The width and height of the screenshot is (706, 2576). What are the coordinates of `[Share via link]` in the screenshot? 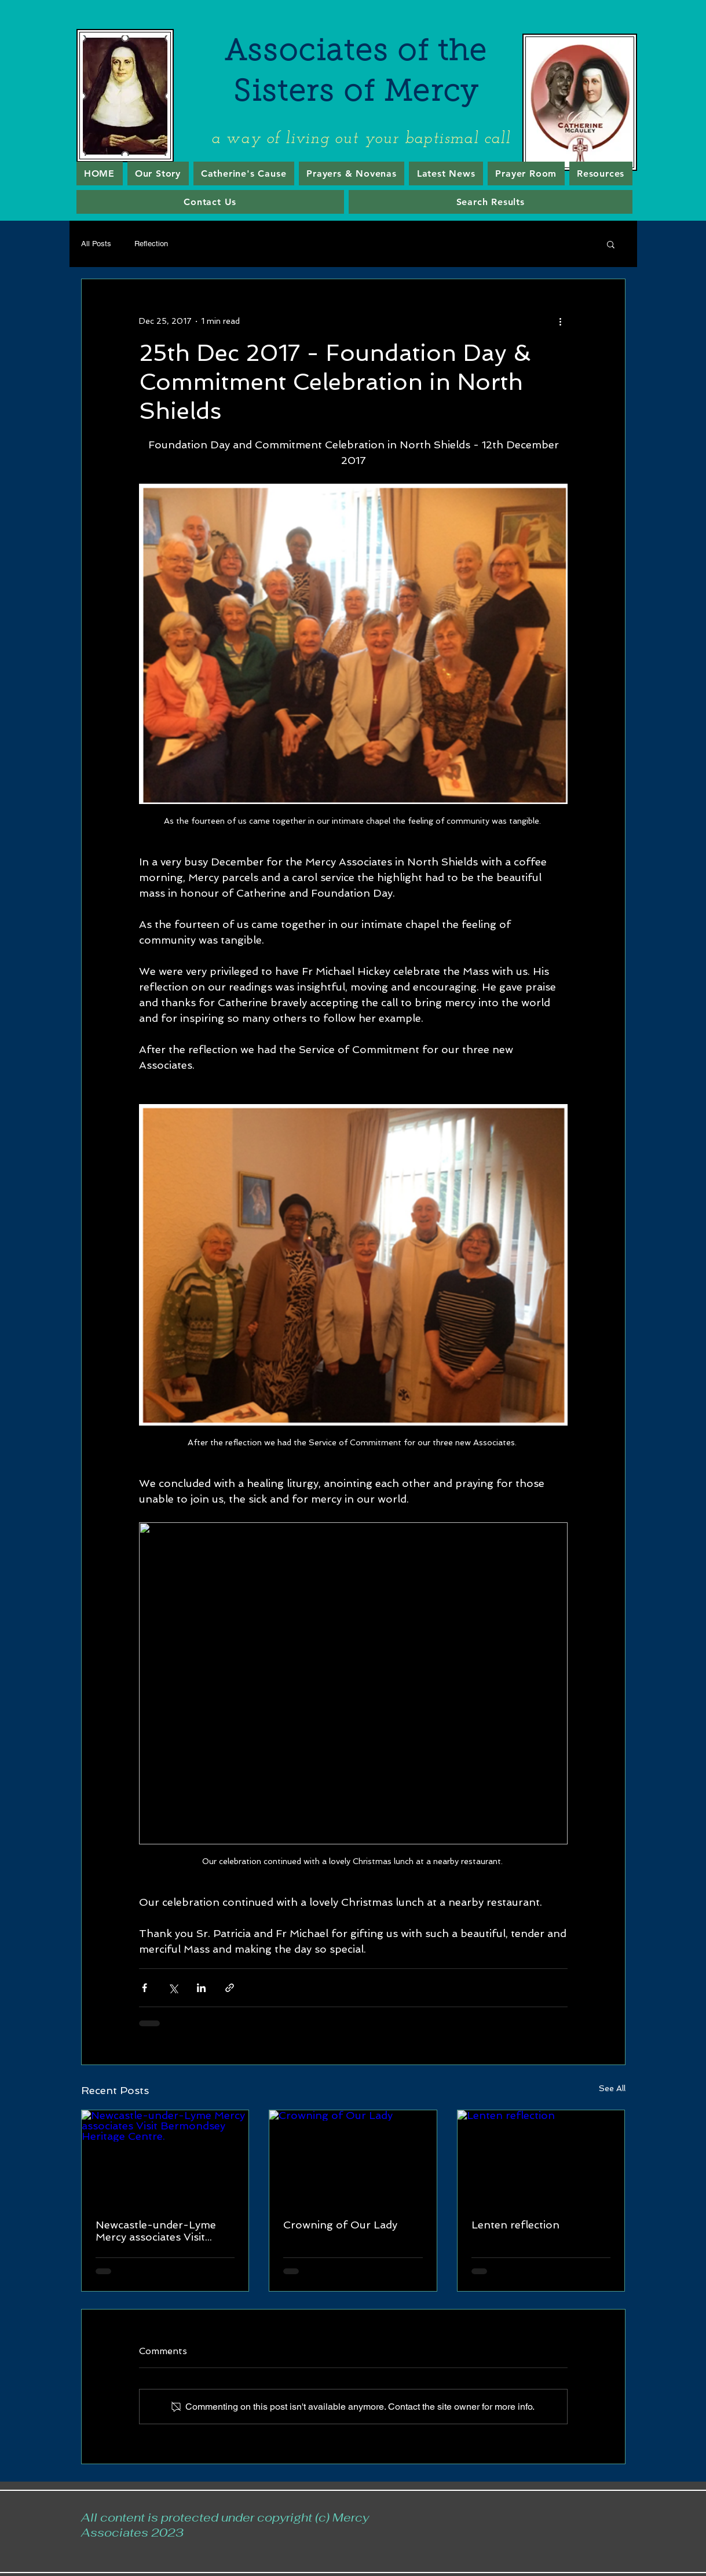 It's located at (229, 1987).